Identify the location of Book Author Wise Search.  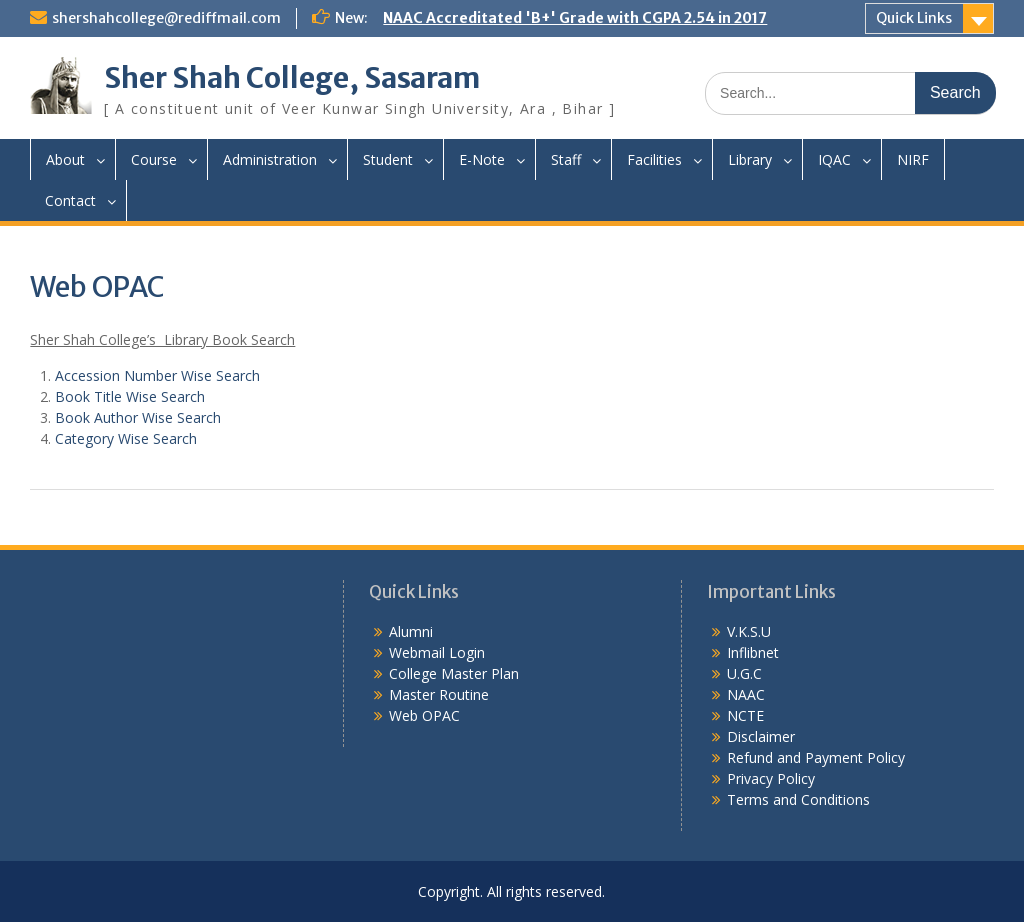
(138, 417).